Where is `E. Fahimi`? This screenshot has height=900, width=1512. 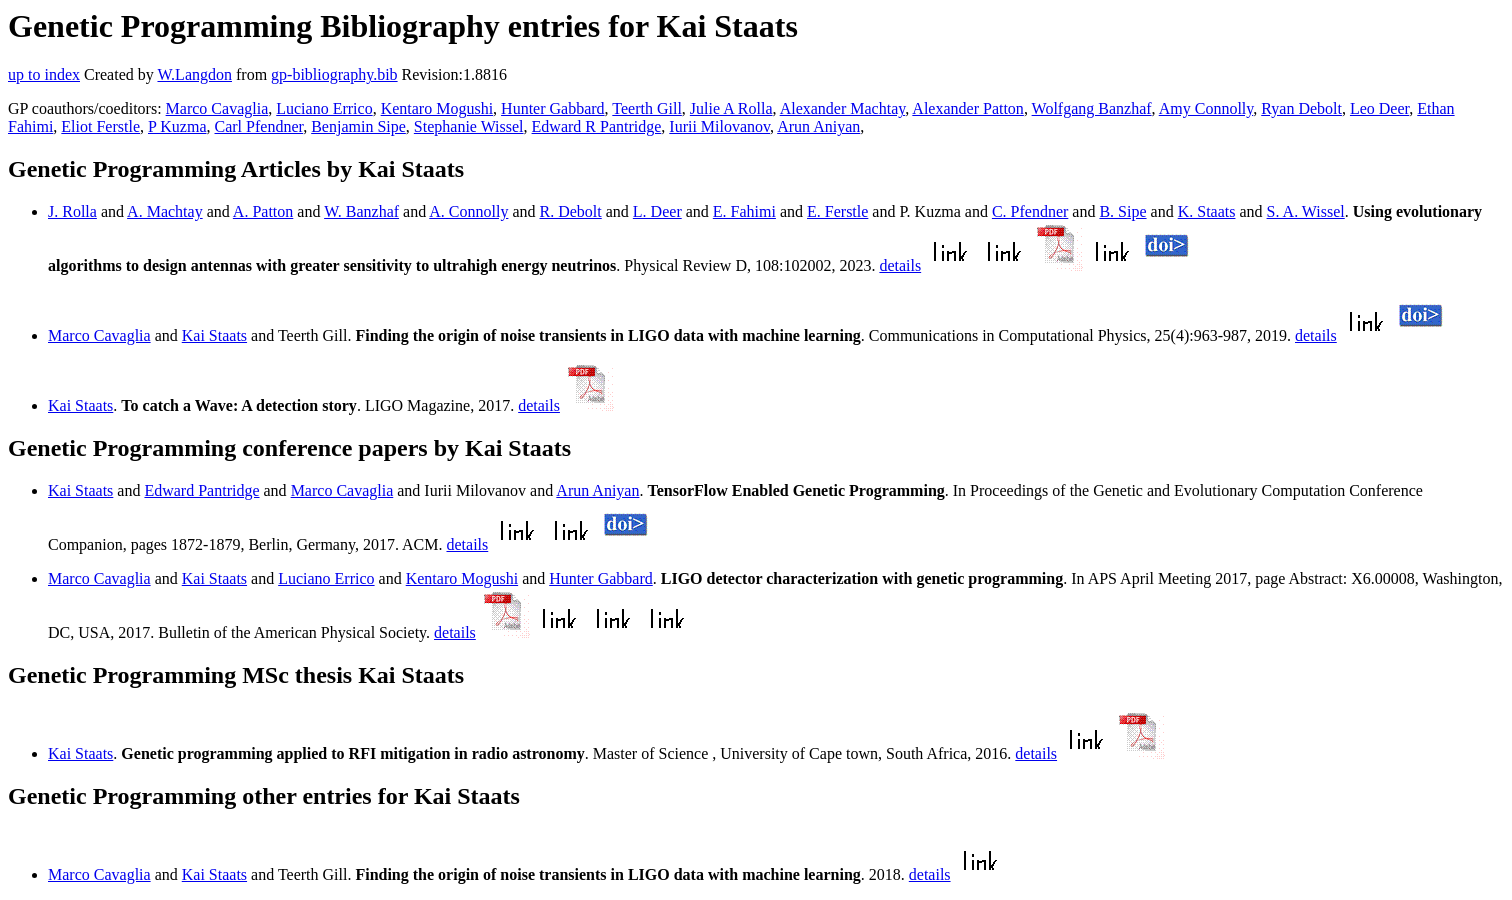
E. Fahimi is located at coordinates (744, 211).